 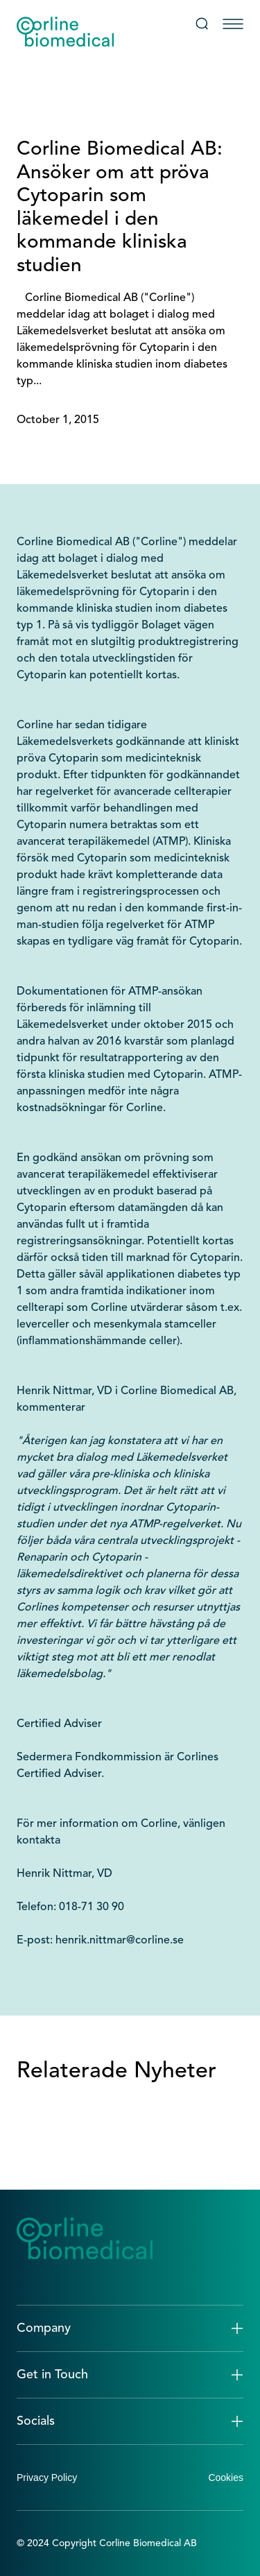 What do you see at coordinates (47, 2477) in the screenshot?
I see `Privacy Policy` at bounding box center [47, 2477].